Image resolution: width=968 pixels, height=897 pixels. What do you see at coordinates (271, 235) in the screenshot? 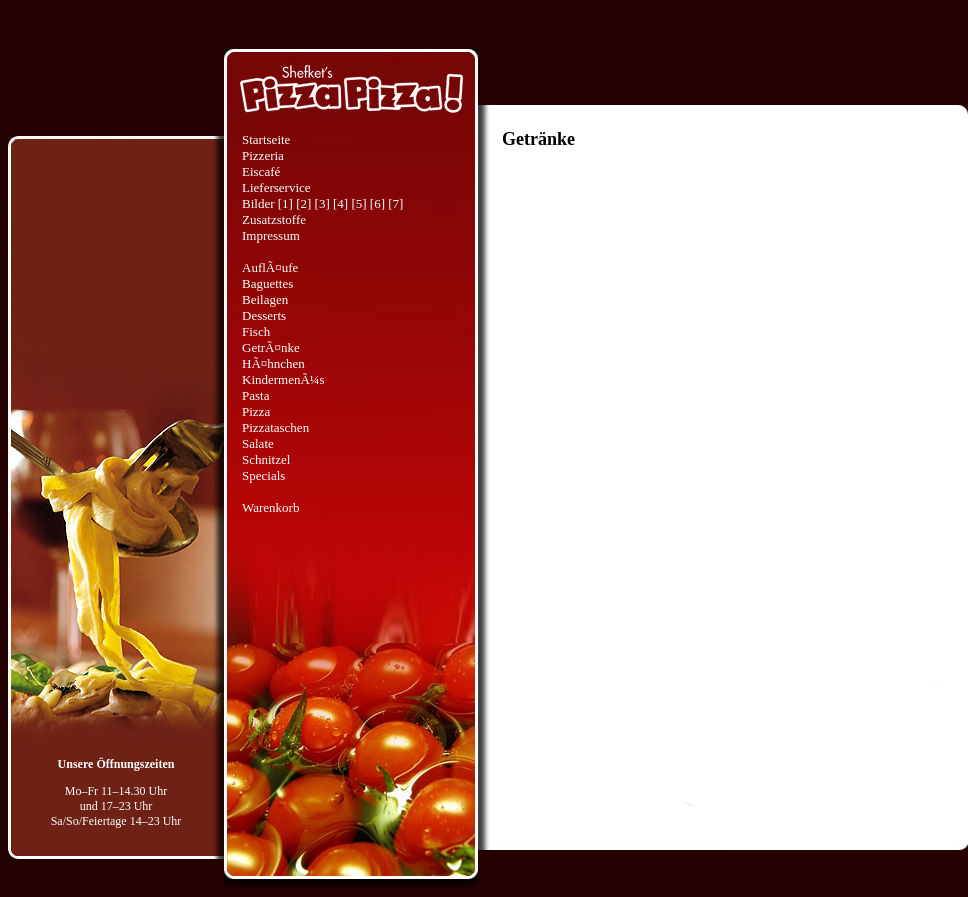
I see `Impressum` at bounding box center [271, 235].